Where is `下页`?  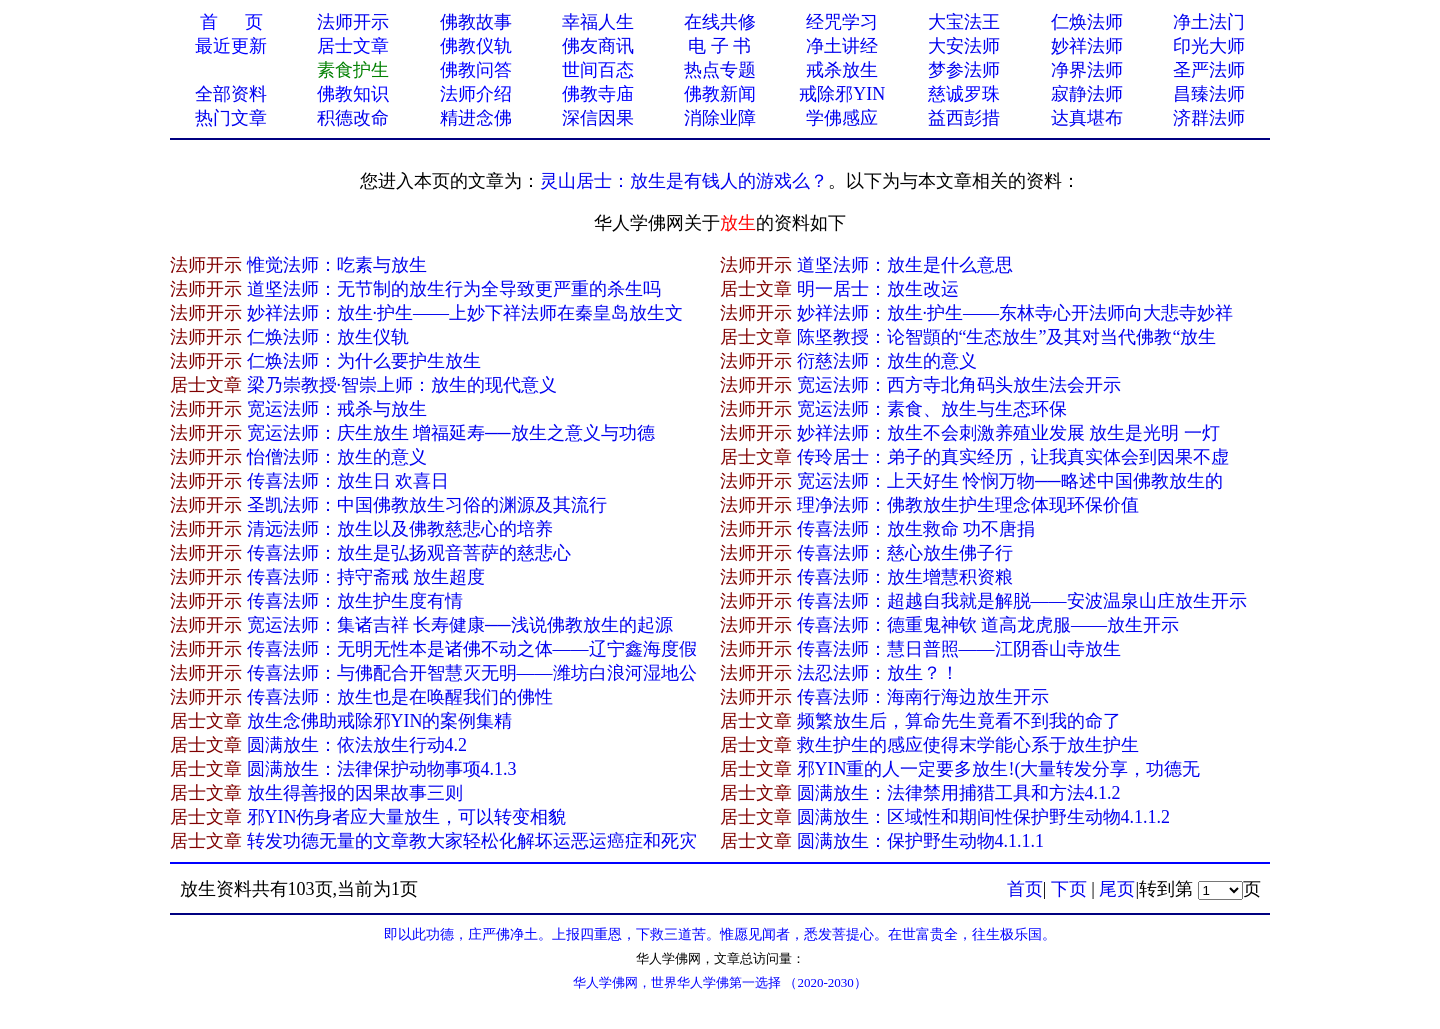
下页 is located at coordinates (1069, 889).